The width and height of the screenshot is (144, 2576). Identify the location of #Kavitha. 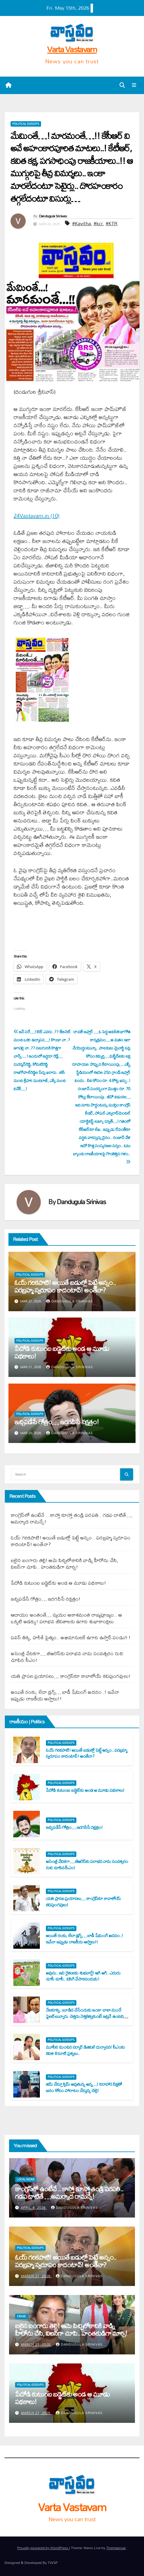
(81, 223).